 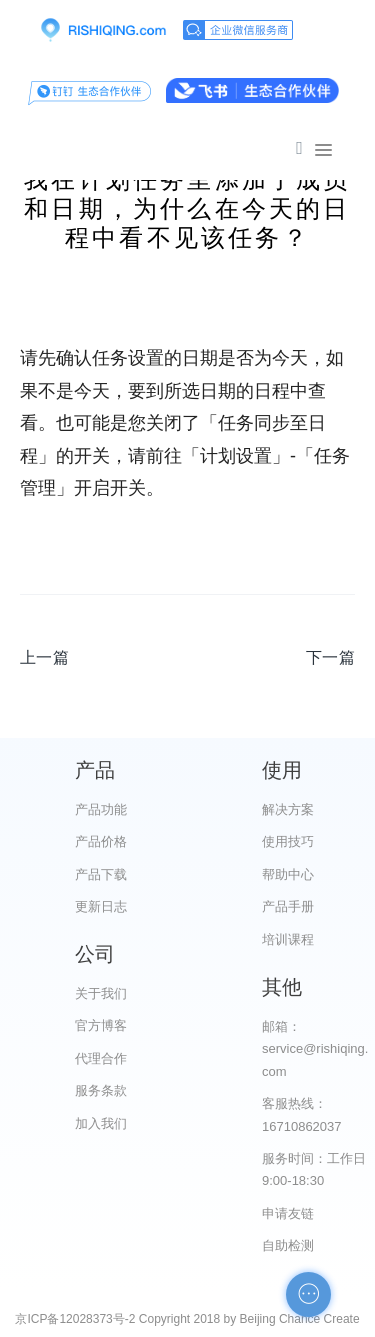 What do you see at coordinates (101, 841) in the screenshot?
I see `产品价格` at bounding box center [101, 841].